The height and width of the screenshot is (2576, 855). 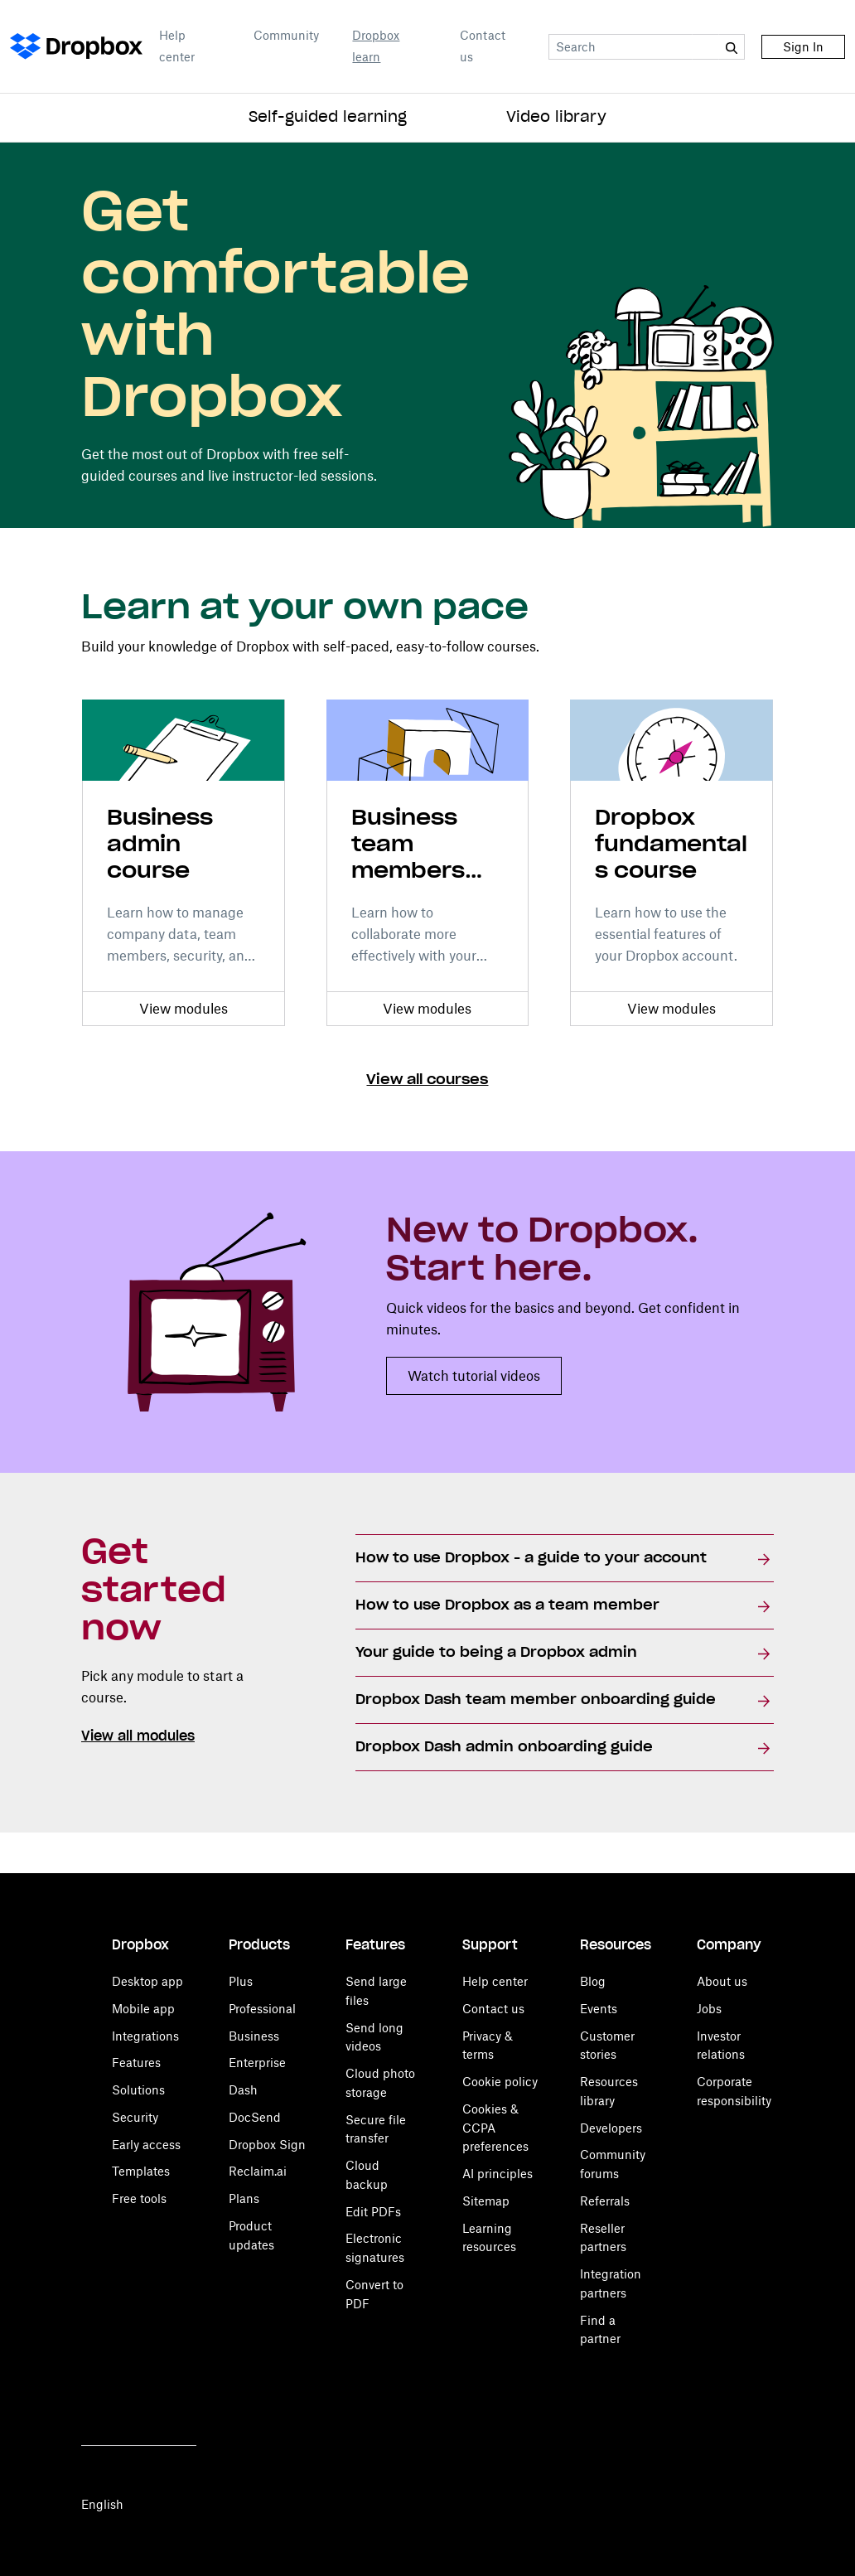 I want to click on Watch tutorial videos, so click(x=474, y=1376).